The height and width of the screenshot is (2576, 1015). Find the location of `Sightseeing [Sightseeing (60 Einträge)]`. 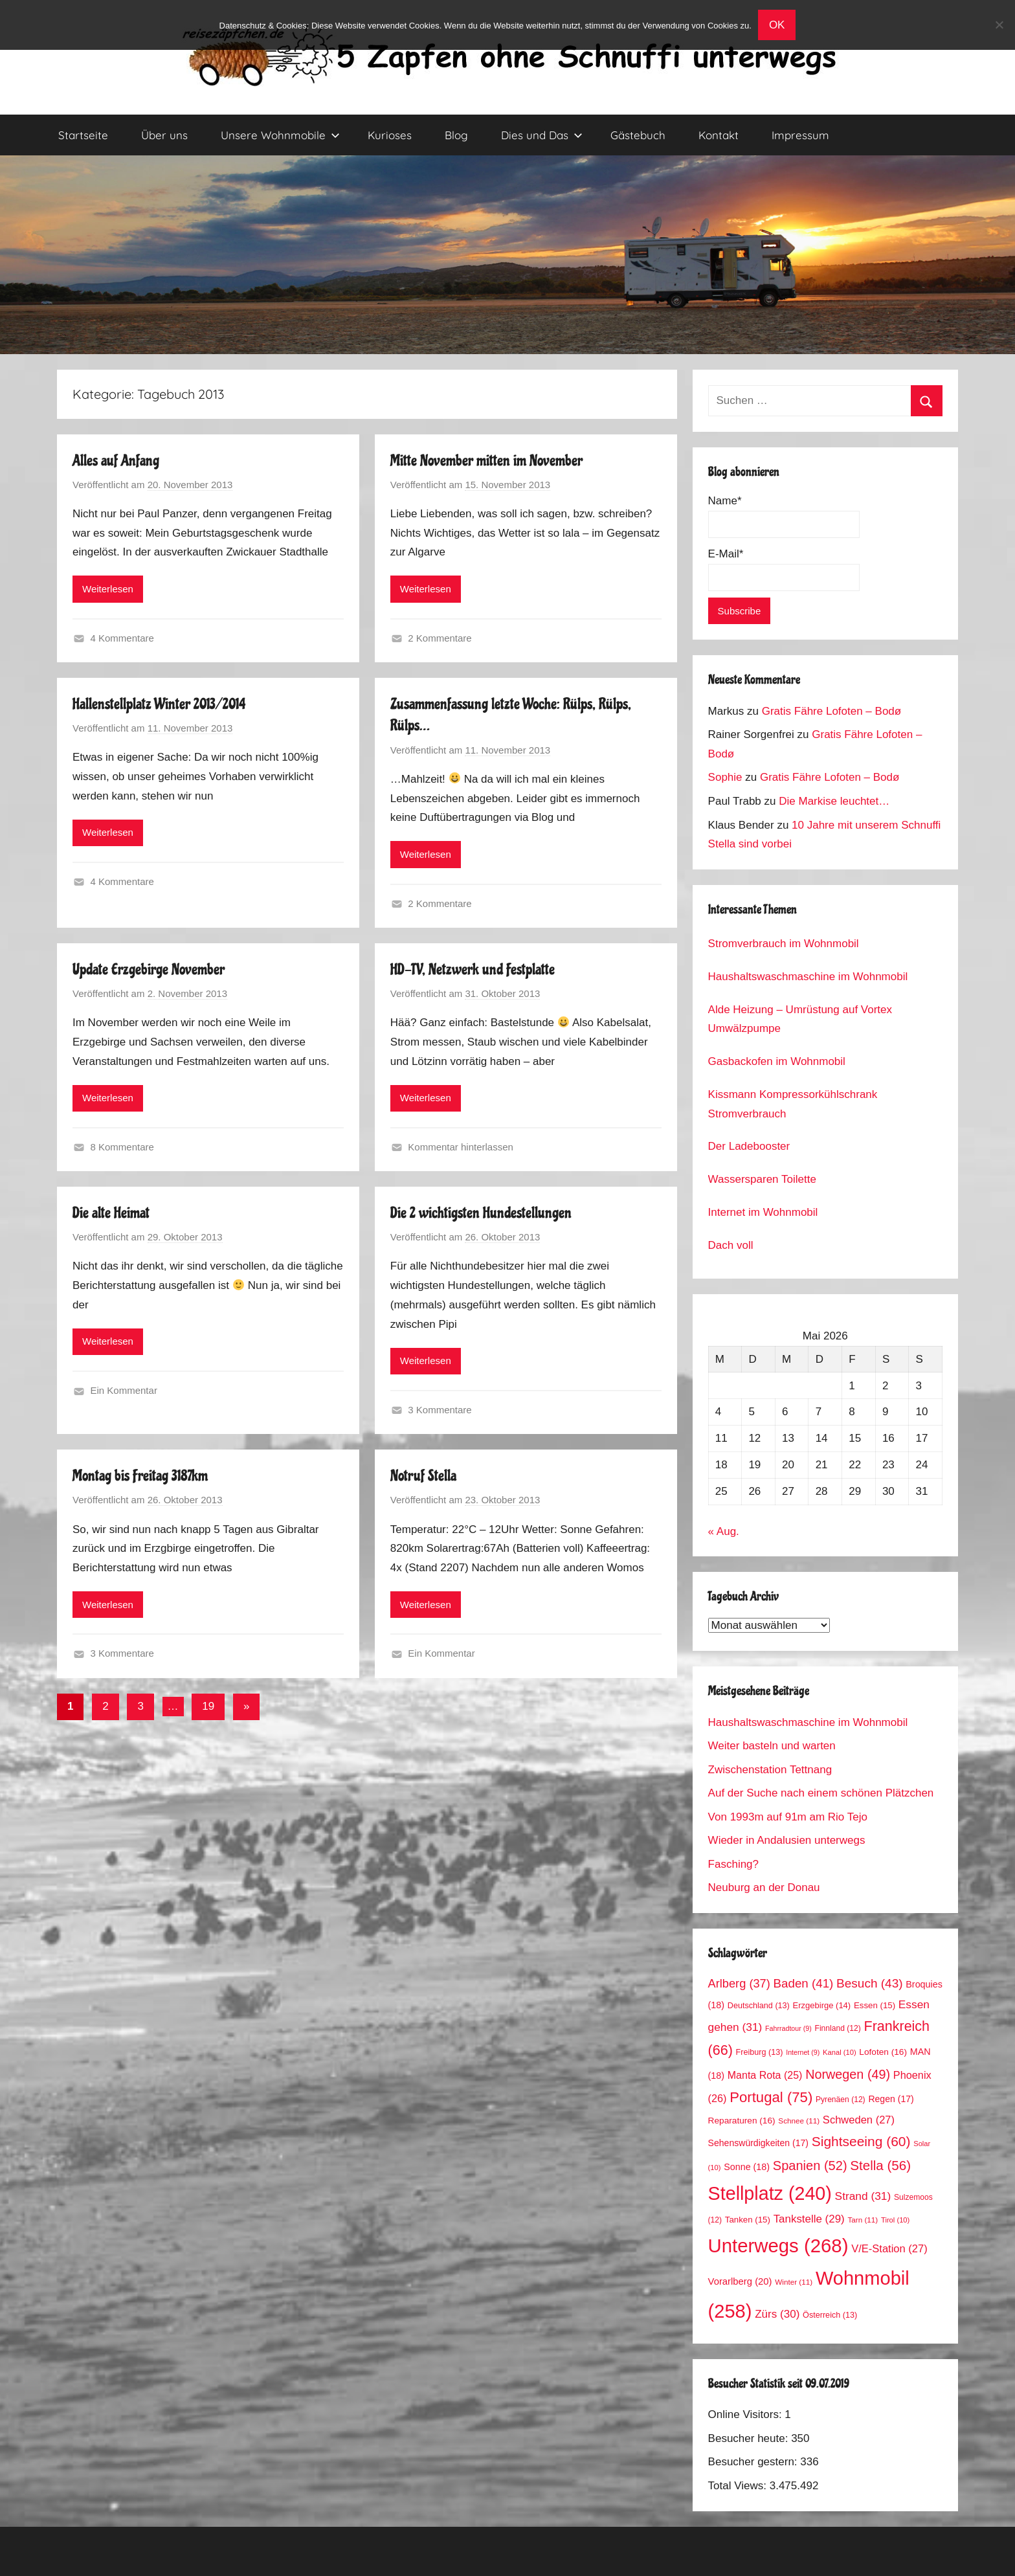

Sightseeing [Sightseeing (60 Einträge)] is located at coordinates (861, 2141).